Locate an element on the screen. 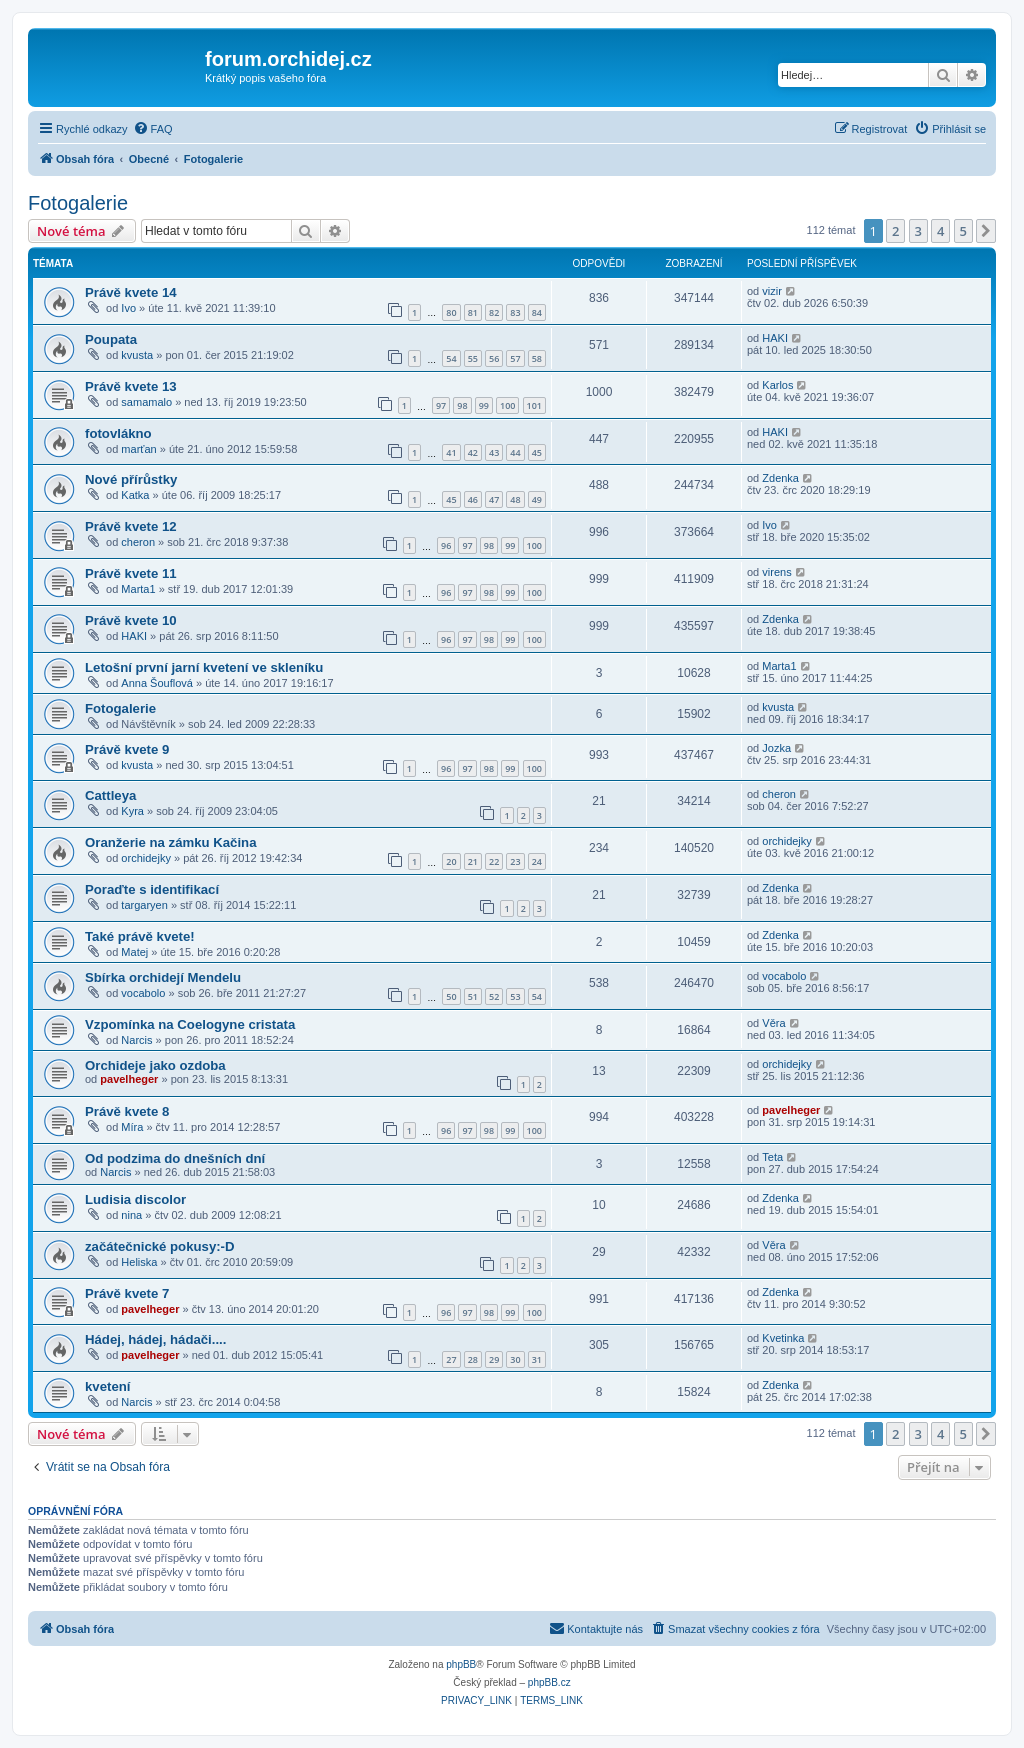 This screenshot has height=1748, width=1024. Narcis is located at coordinates (136, 1040).